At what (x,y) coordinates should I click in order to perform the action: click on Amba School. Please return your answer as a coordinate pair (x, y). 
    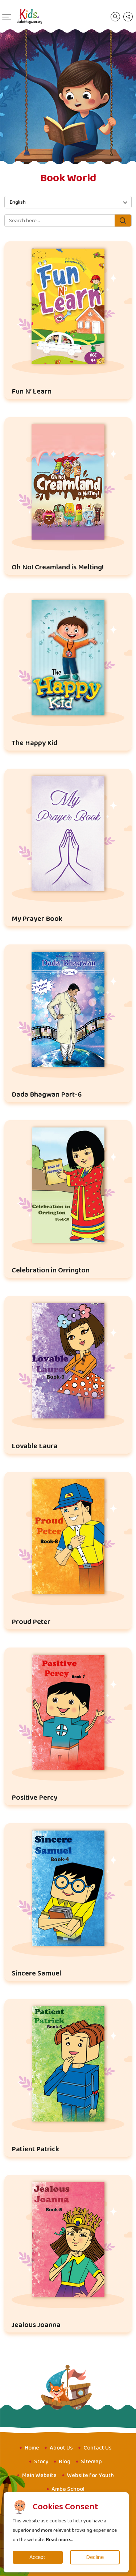
    Looking at the image, I should click on (68, 2489).